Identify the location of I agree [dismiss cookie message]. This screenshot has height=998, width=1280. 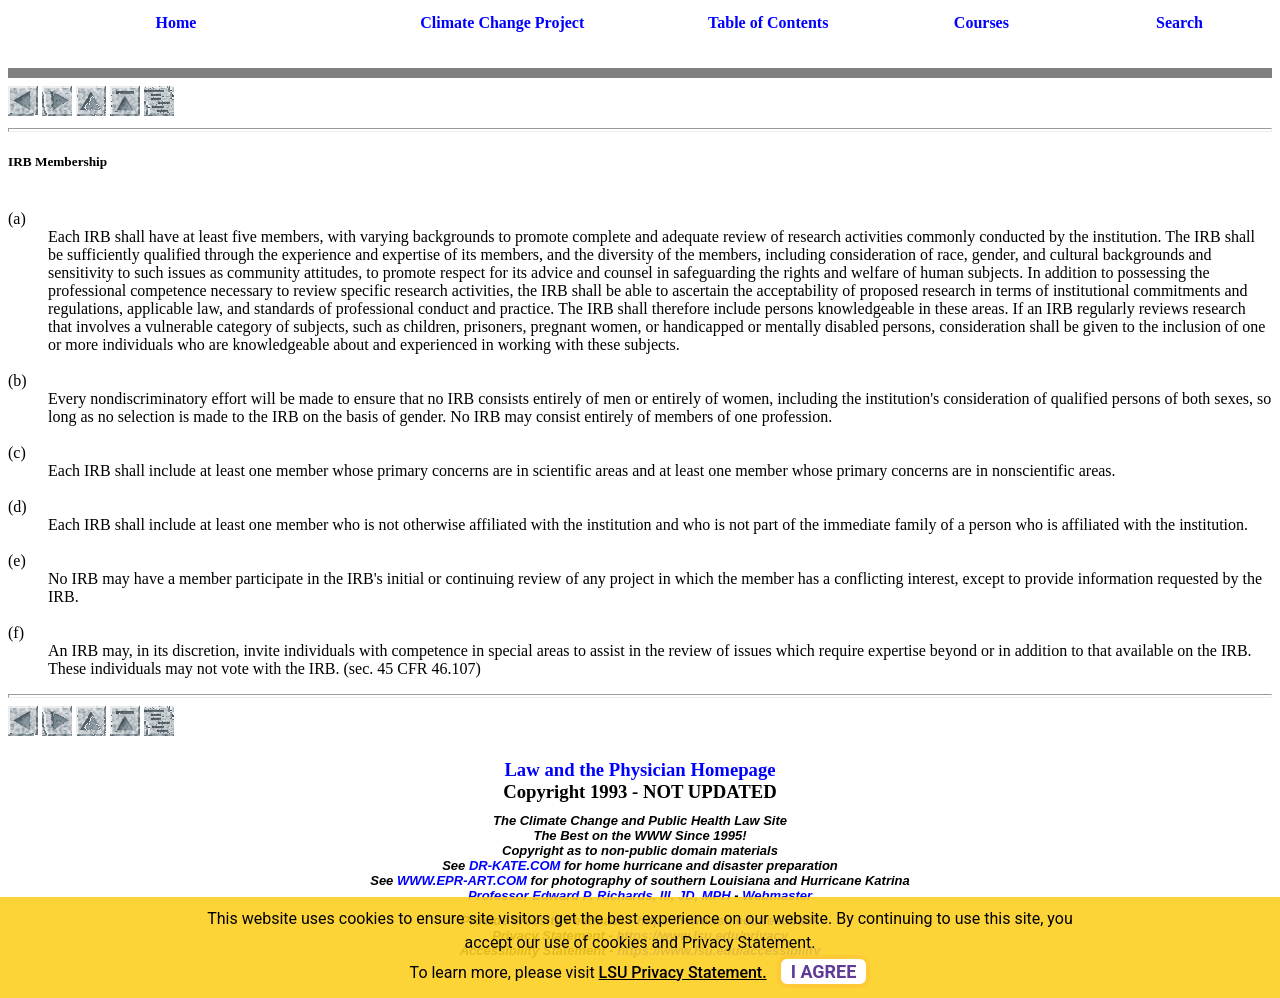
(824, 971).